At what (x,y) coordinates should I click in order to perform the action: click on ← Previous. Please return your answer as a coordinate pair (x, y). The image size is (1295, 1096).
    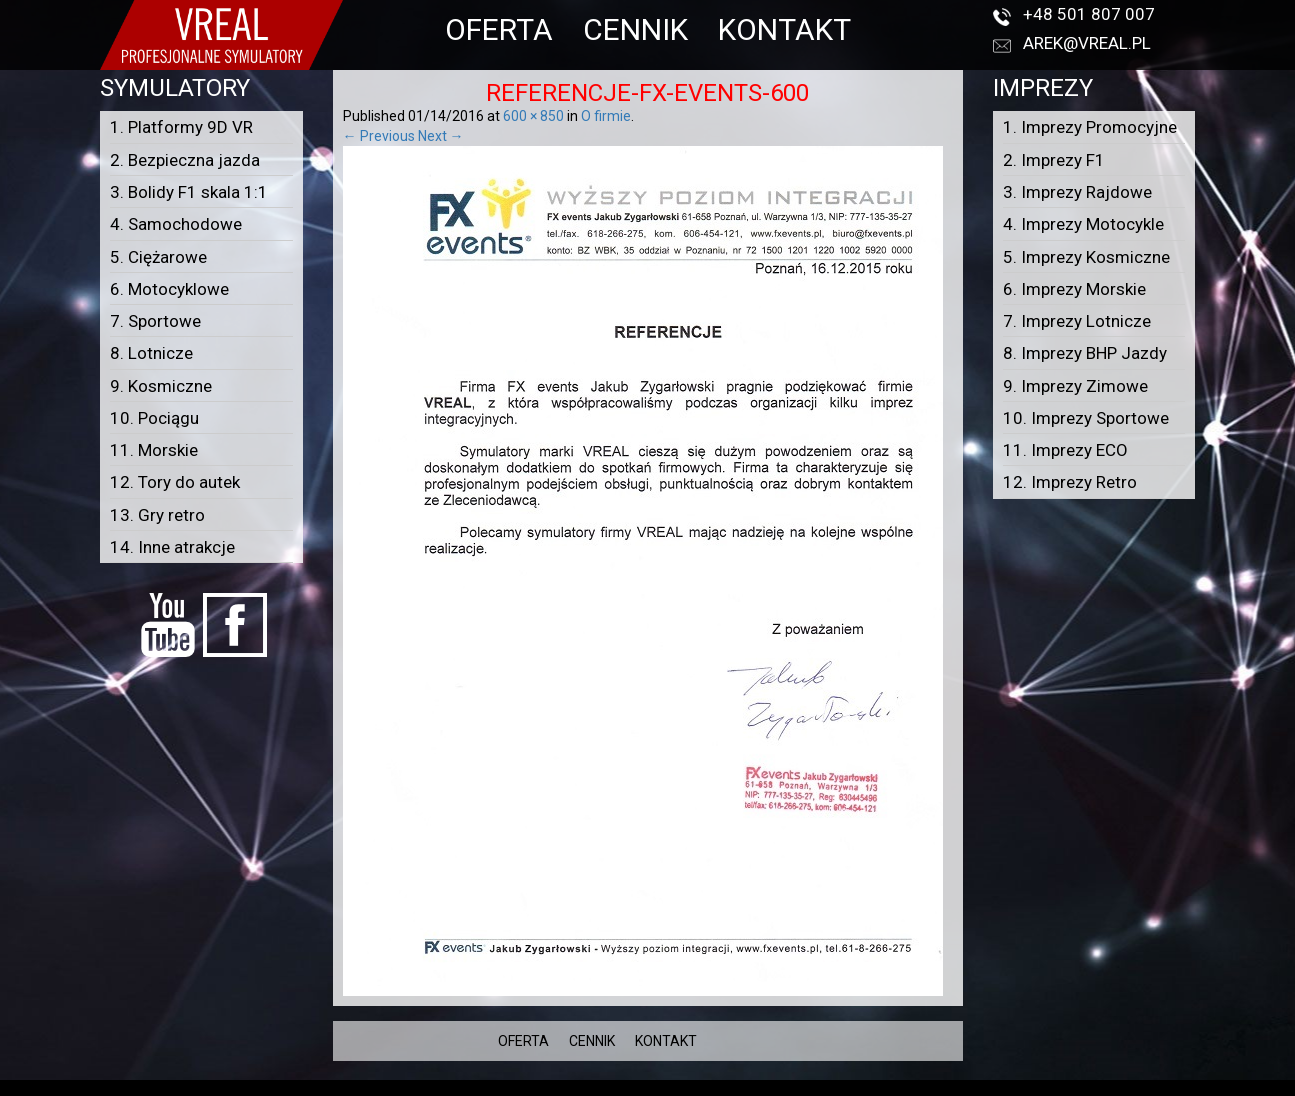
    Looking at the image, I should click on (379, 136).